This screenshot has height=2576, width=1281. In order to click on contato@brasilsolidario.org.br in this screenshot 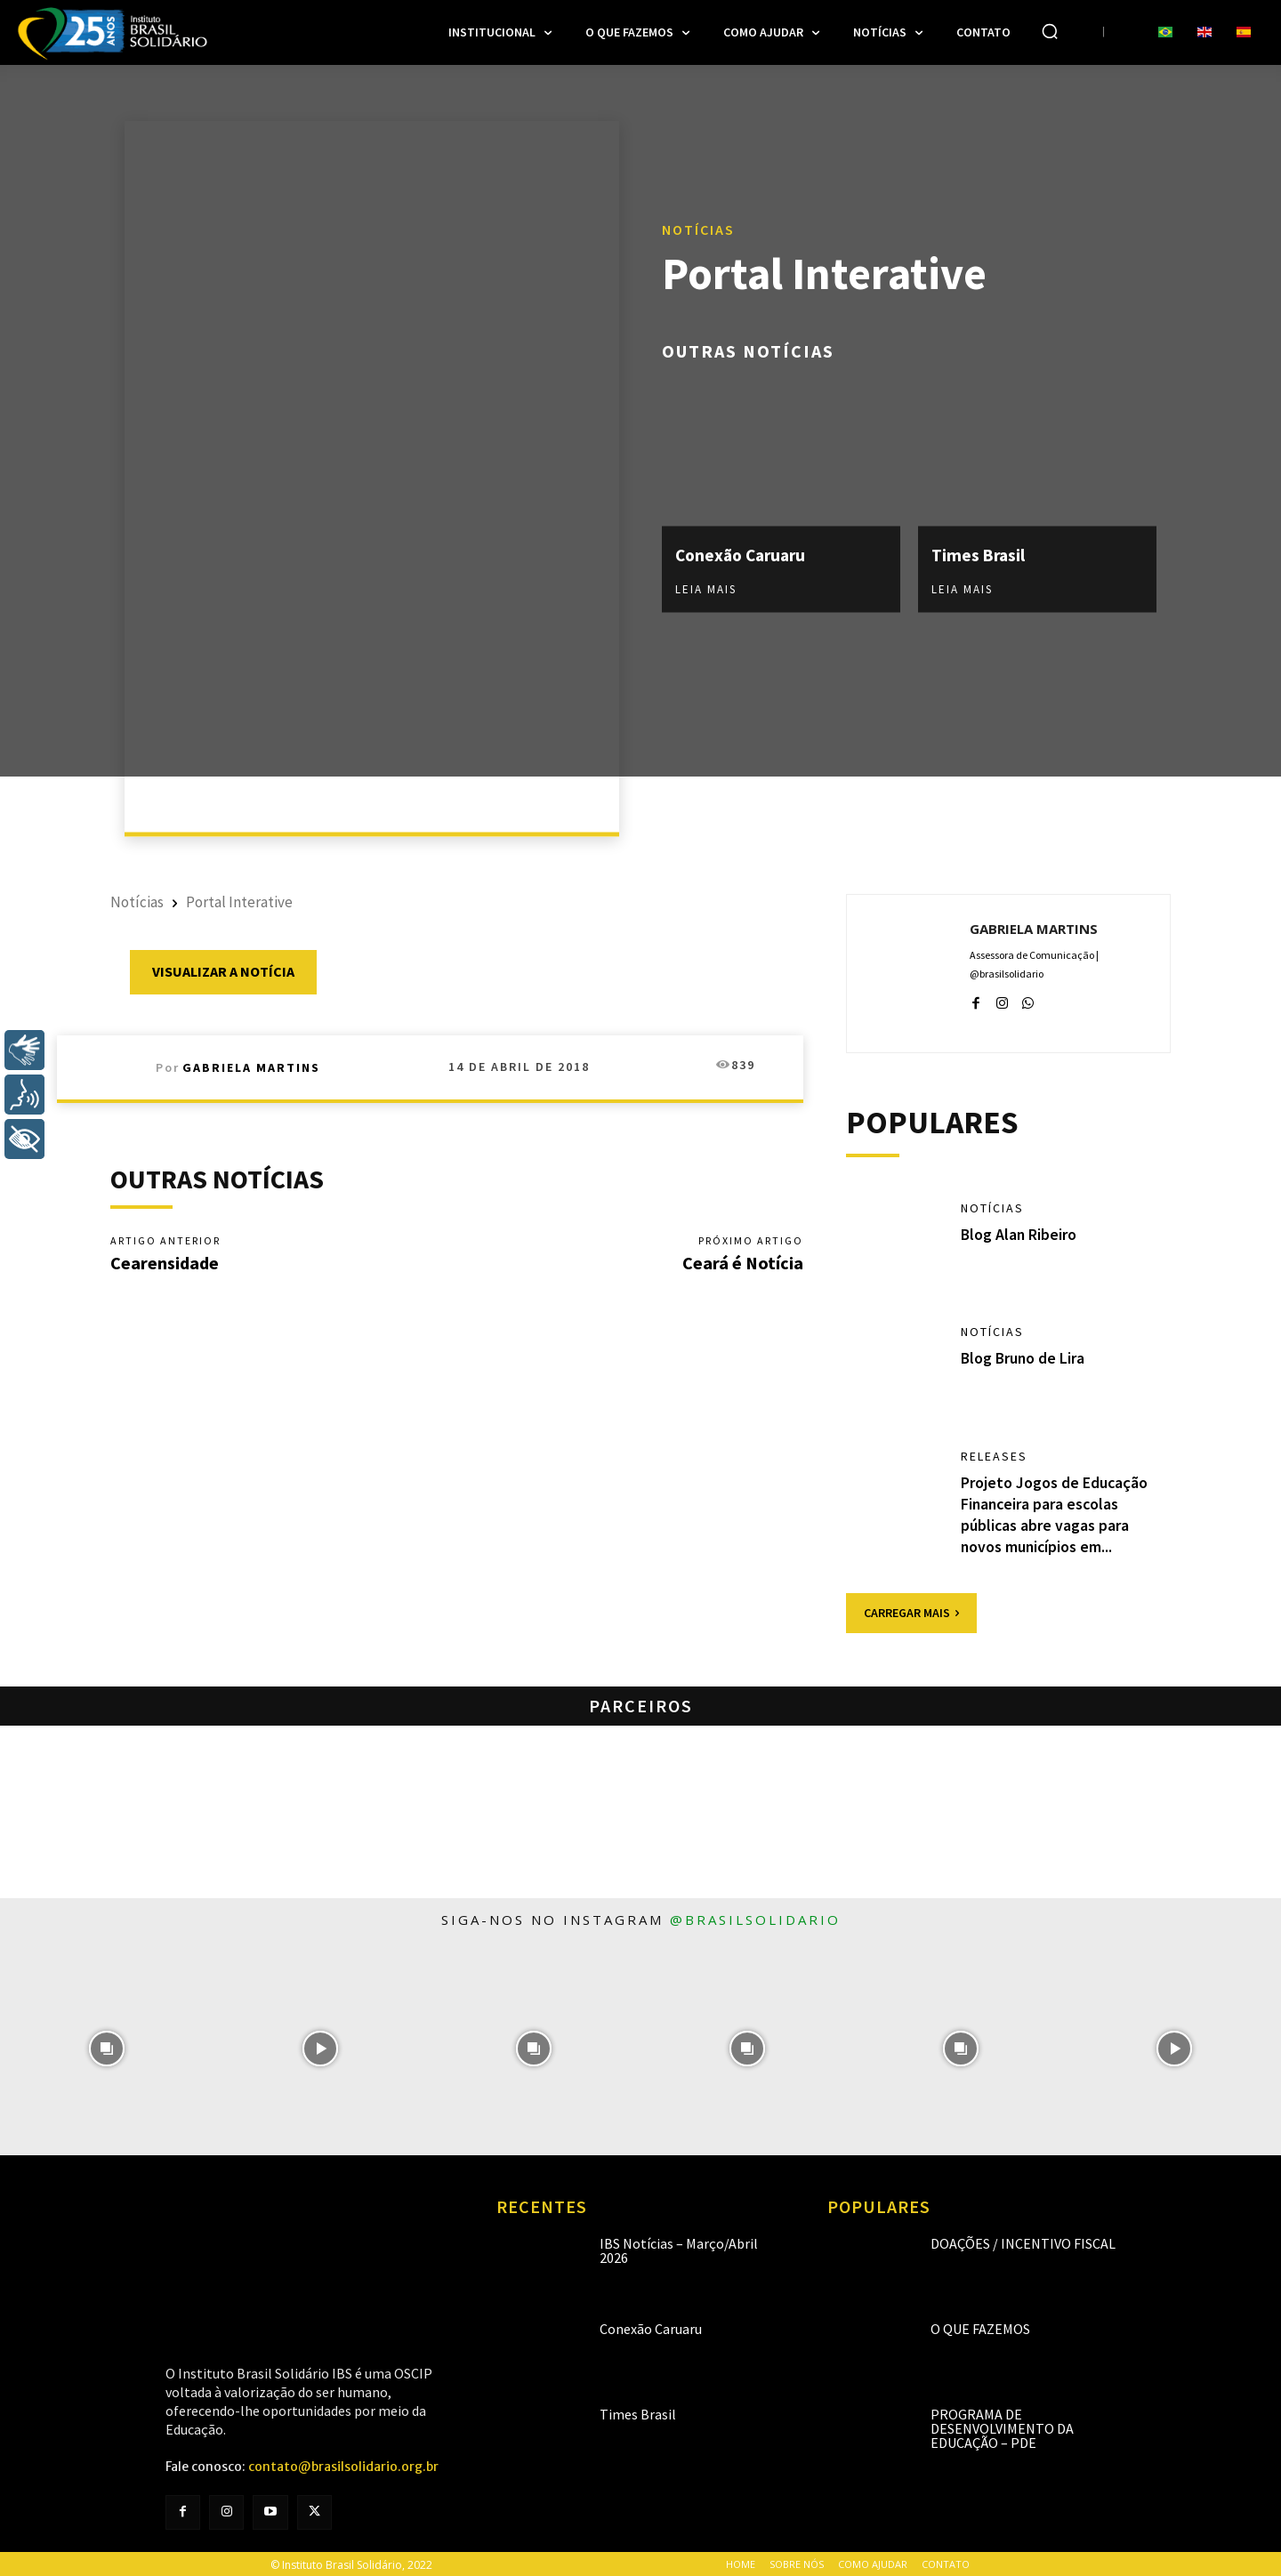, I will do `click(343, 2465)`.